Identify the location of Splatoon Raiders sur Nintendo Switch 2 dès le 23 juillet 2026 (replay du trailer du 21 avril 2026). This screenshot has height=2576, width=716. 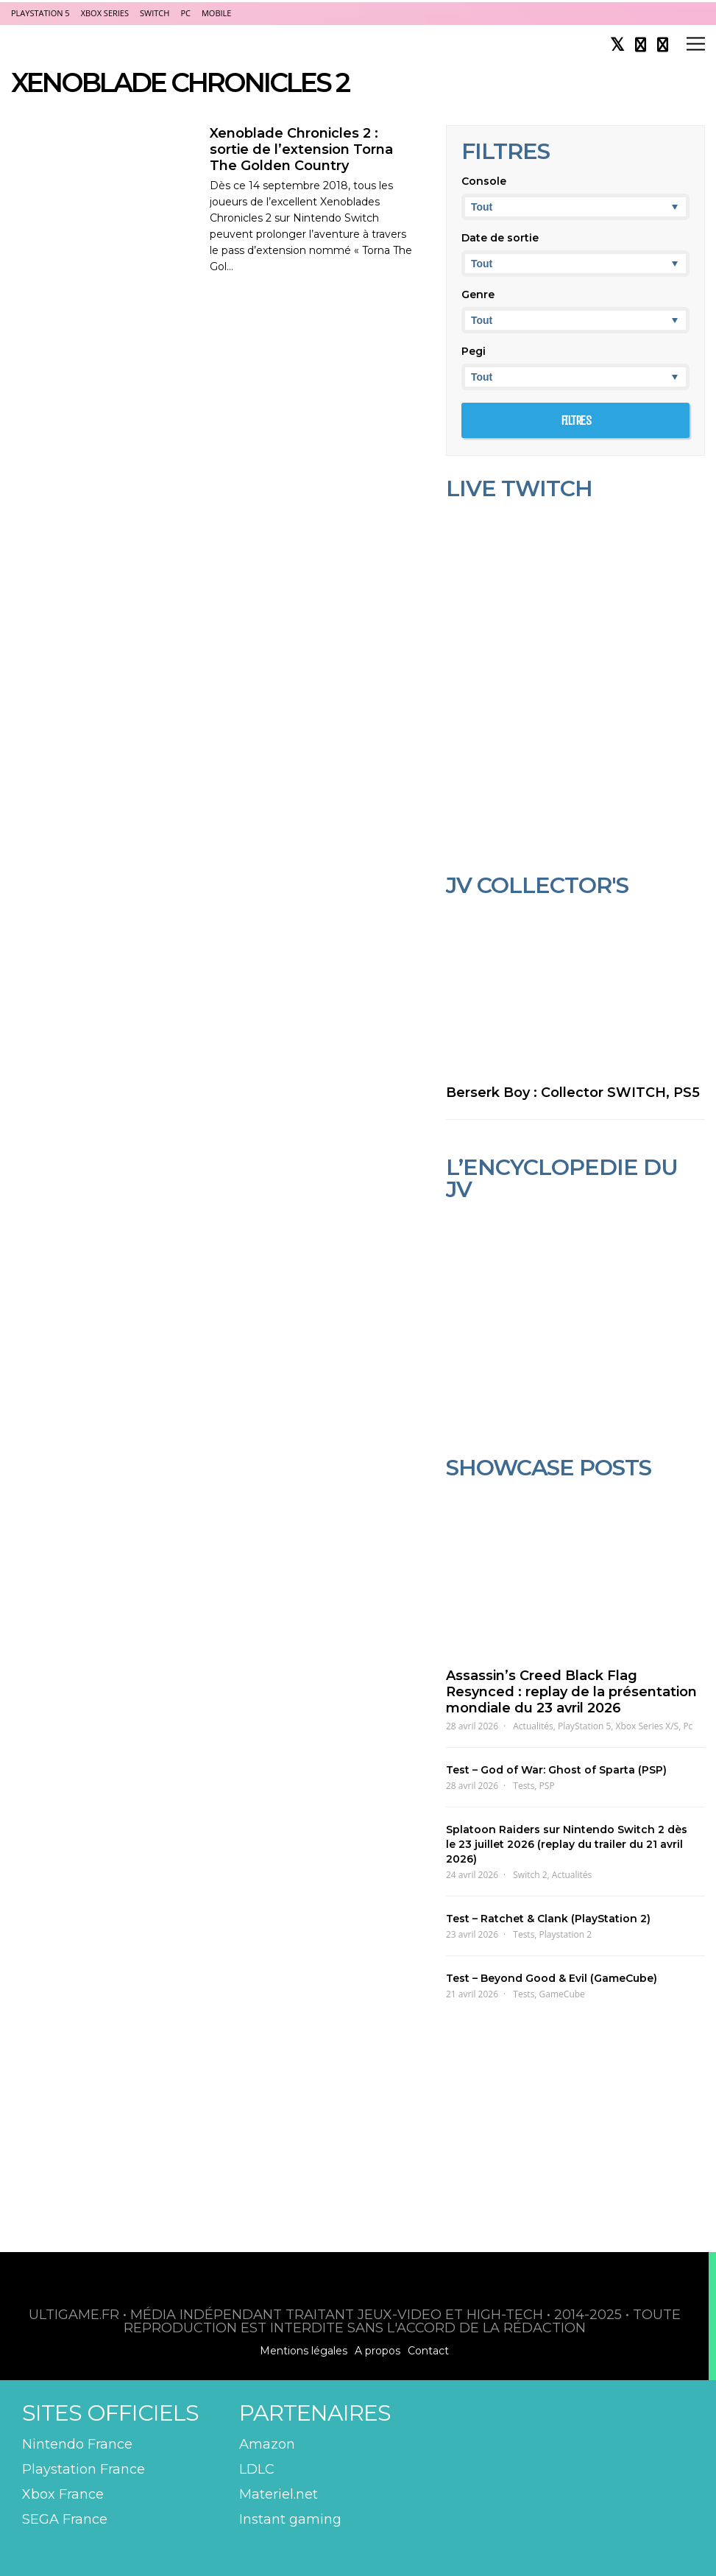
(566, 1844).